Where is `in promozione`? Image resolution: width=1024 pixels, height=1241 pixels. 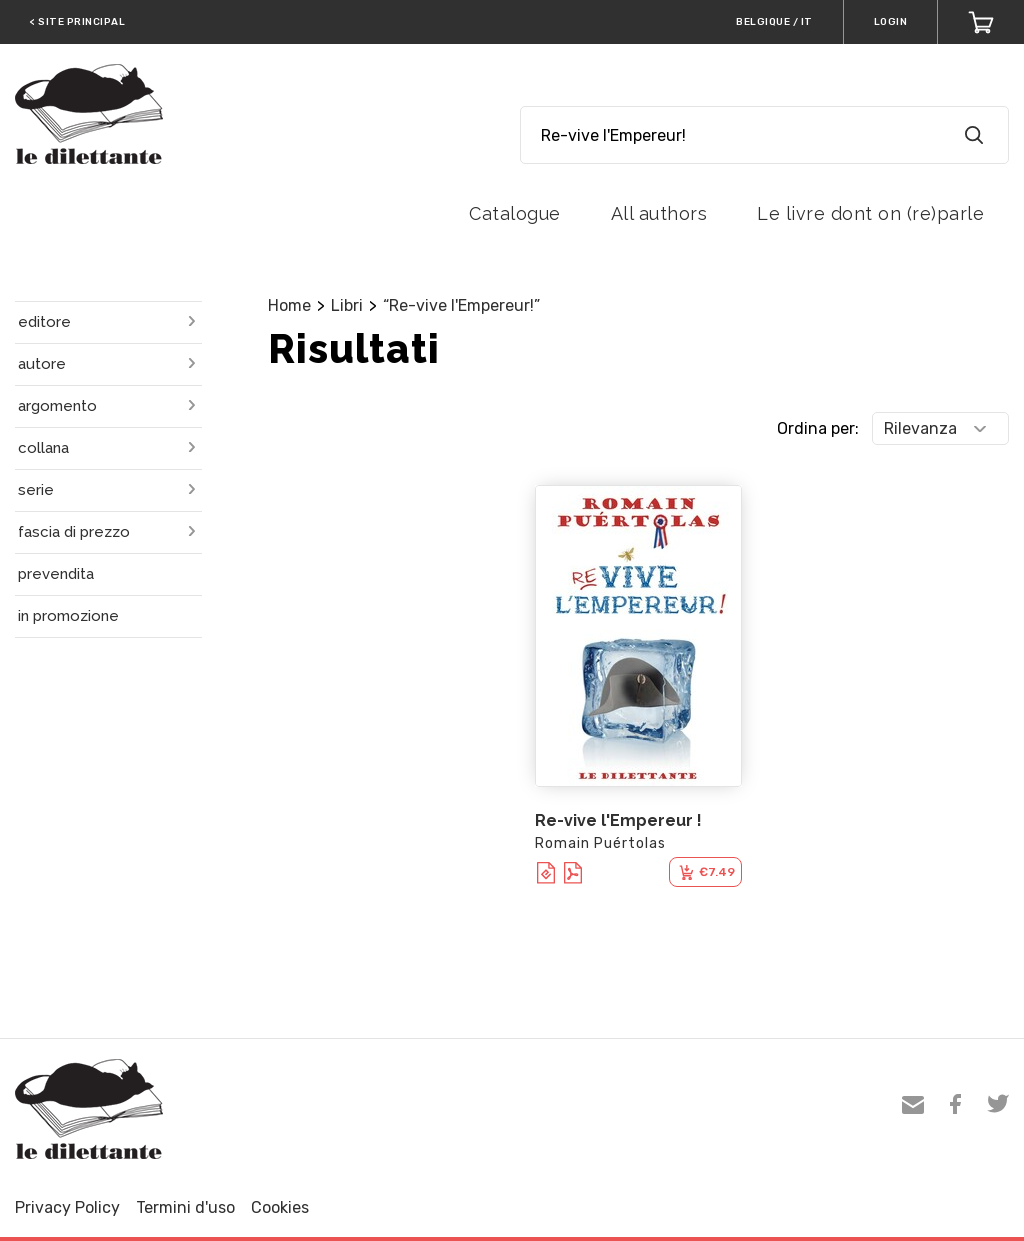
in promozione is located at coordinates (68, 616).